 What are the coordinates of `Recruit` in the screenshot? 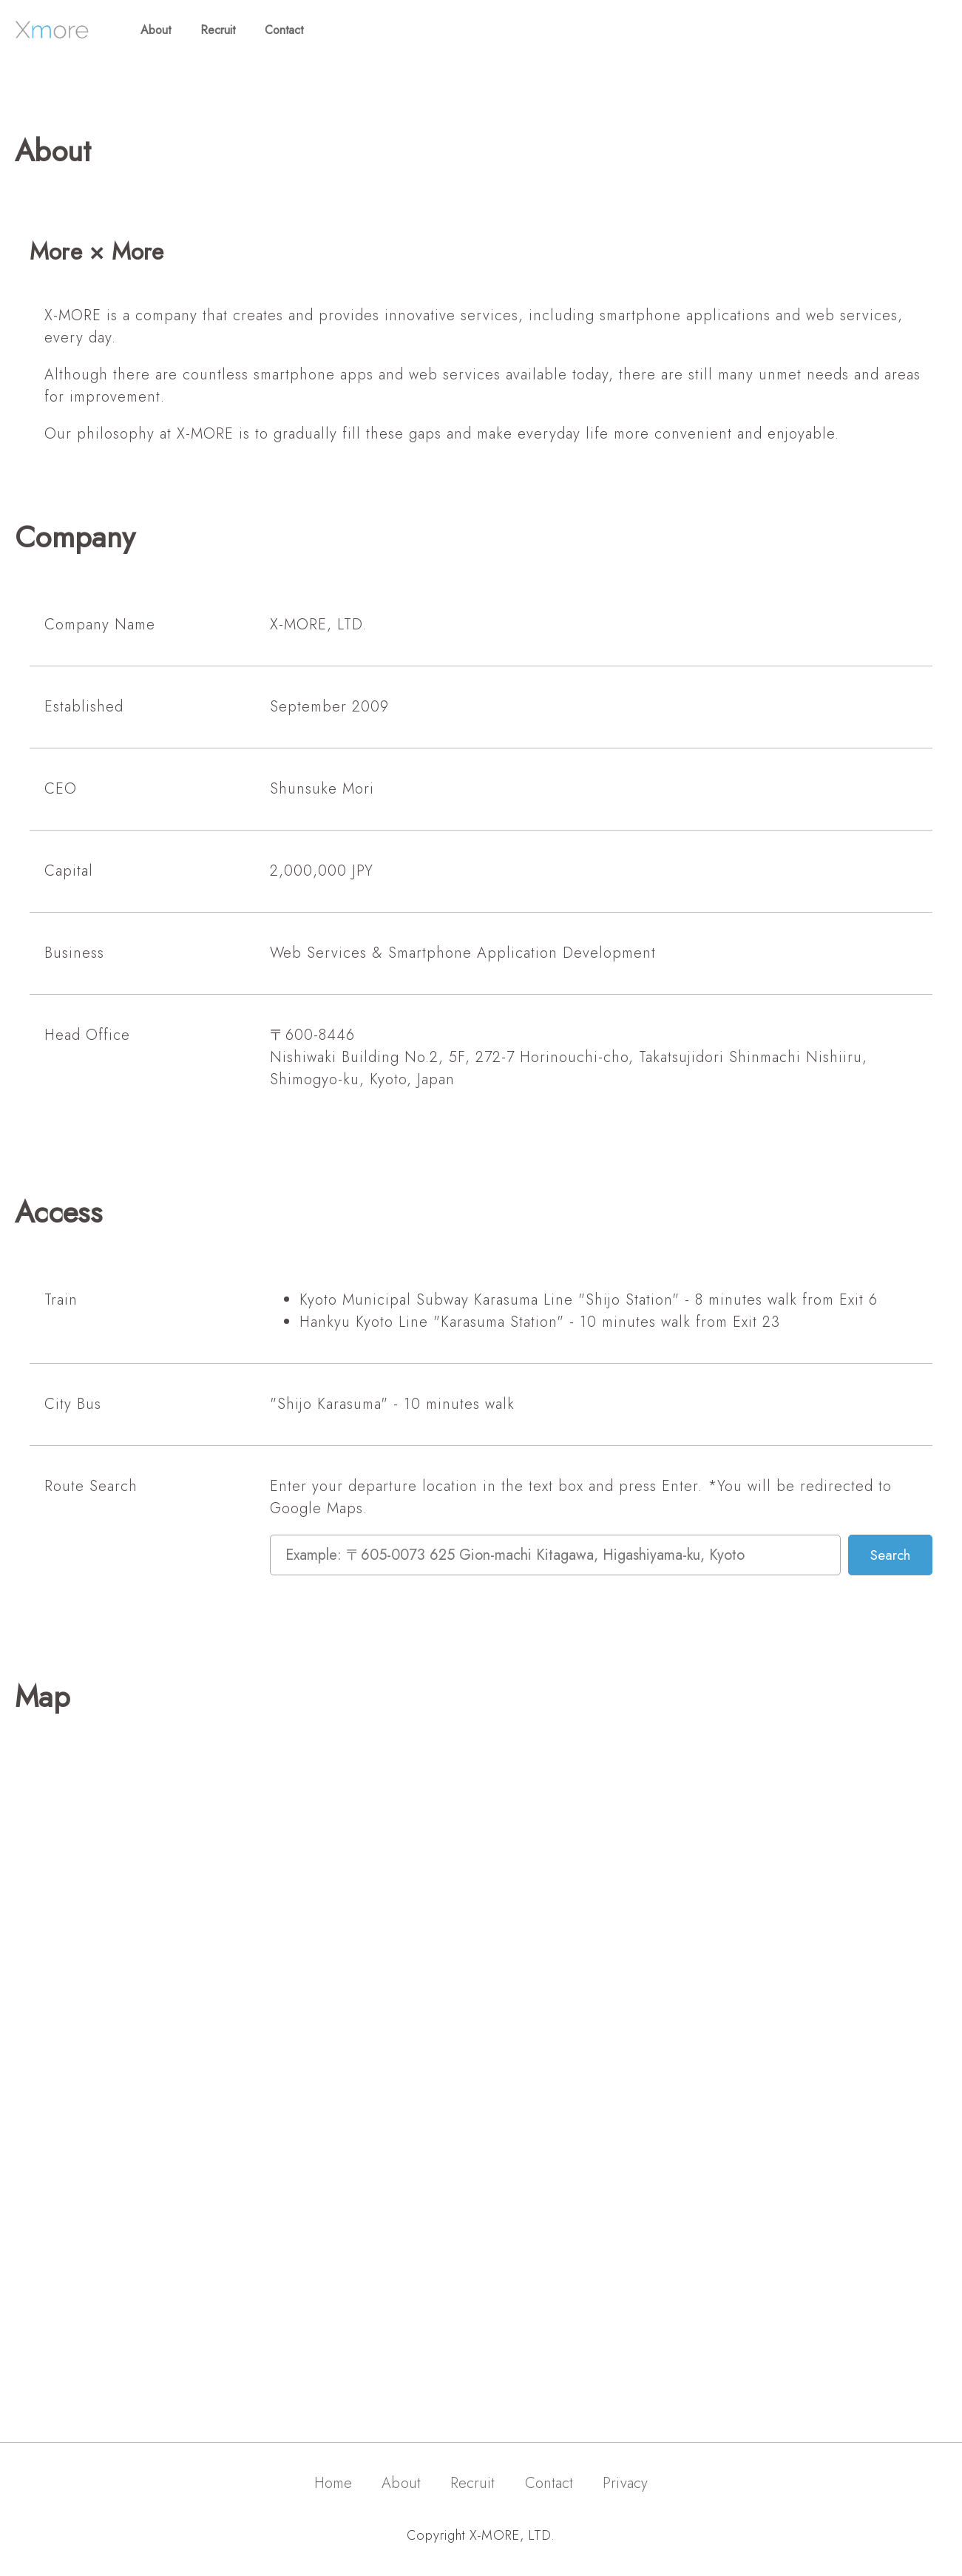 It's located at (217, 29).